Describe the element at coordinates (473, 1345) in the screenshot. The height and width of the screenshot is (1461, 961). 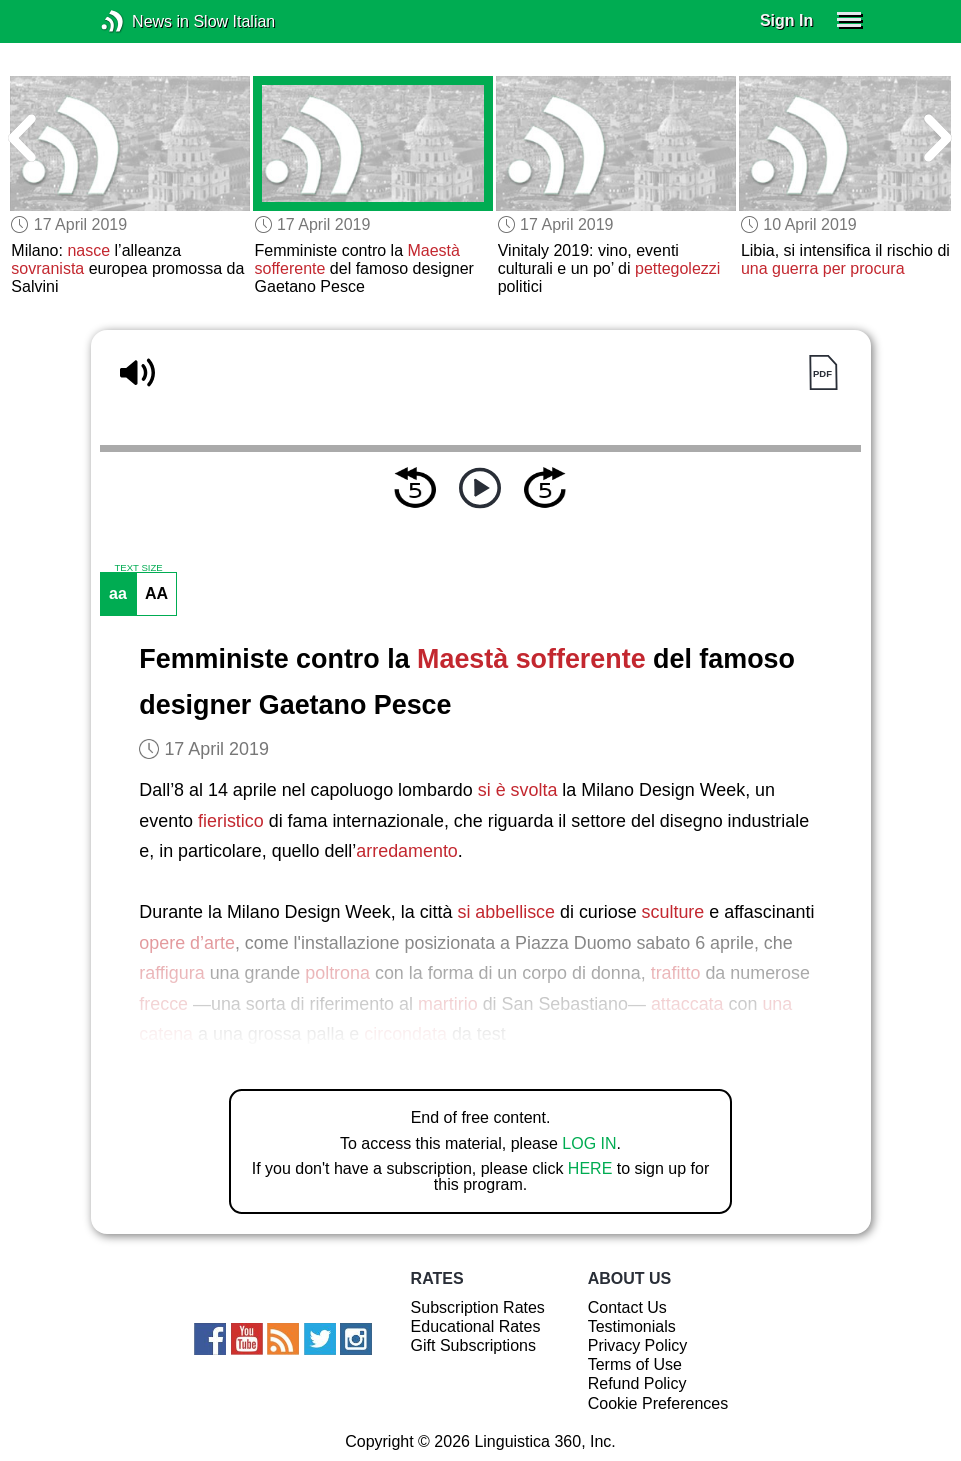
I see `Gift Subscriptions` at that location.